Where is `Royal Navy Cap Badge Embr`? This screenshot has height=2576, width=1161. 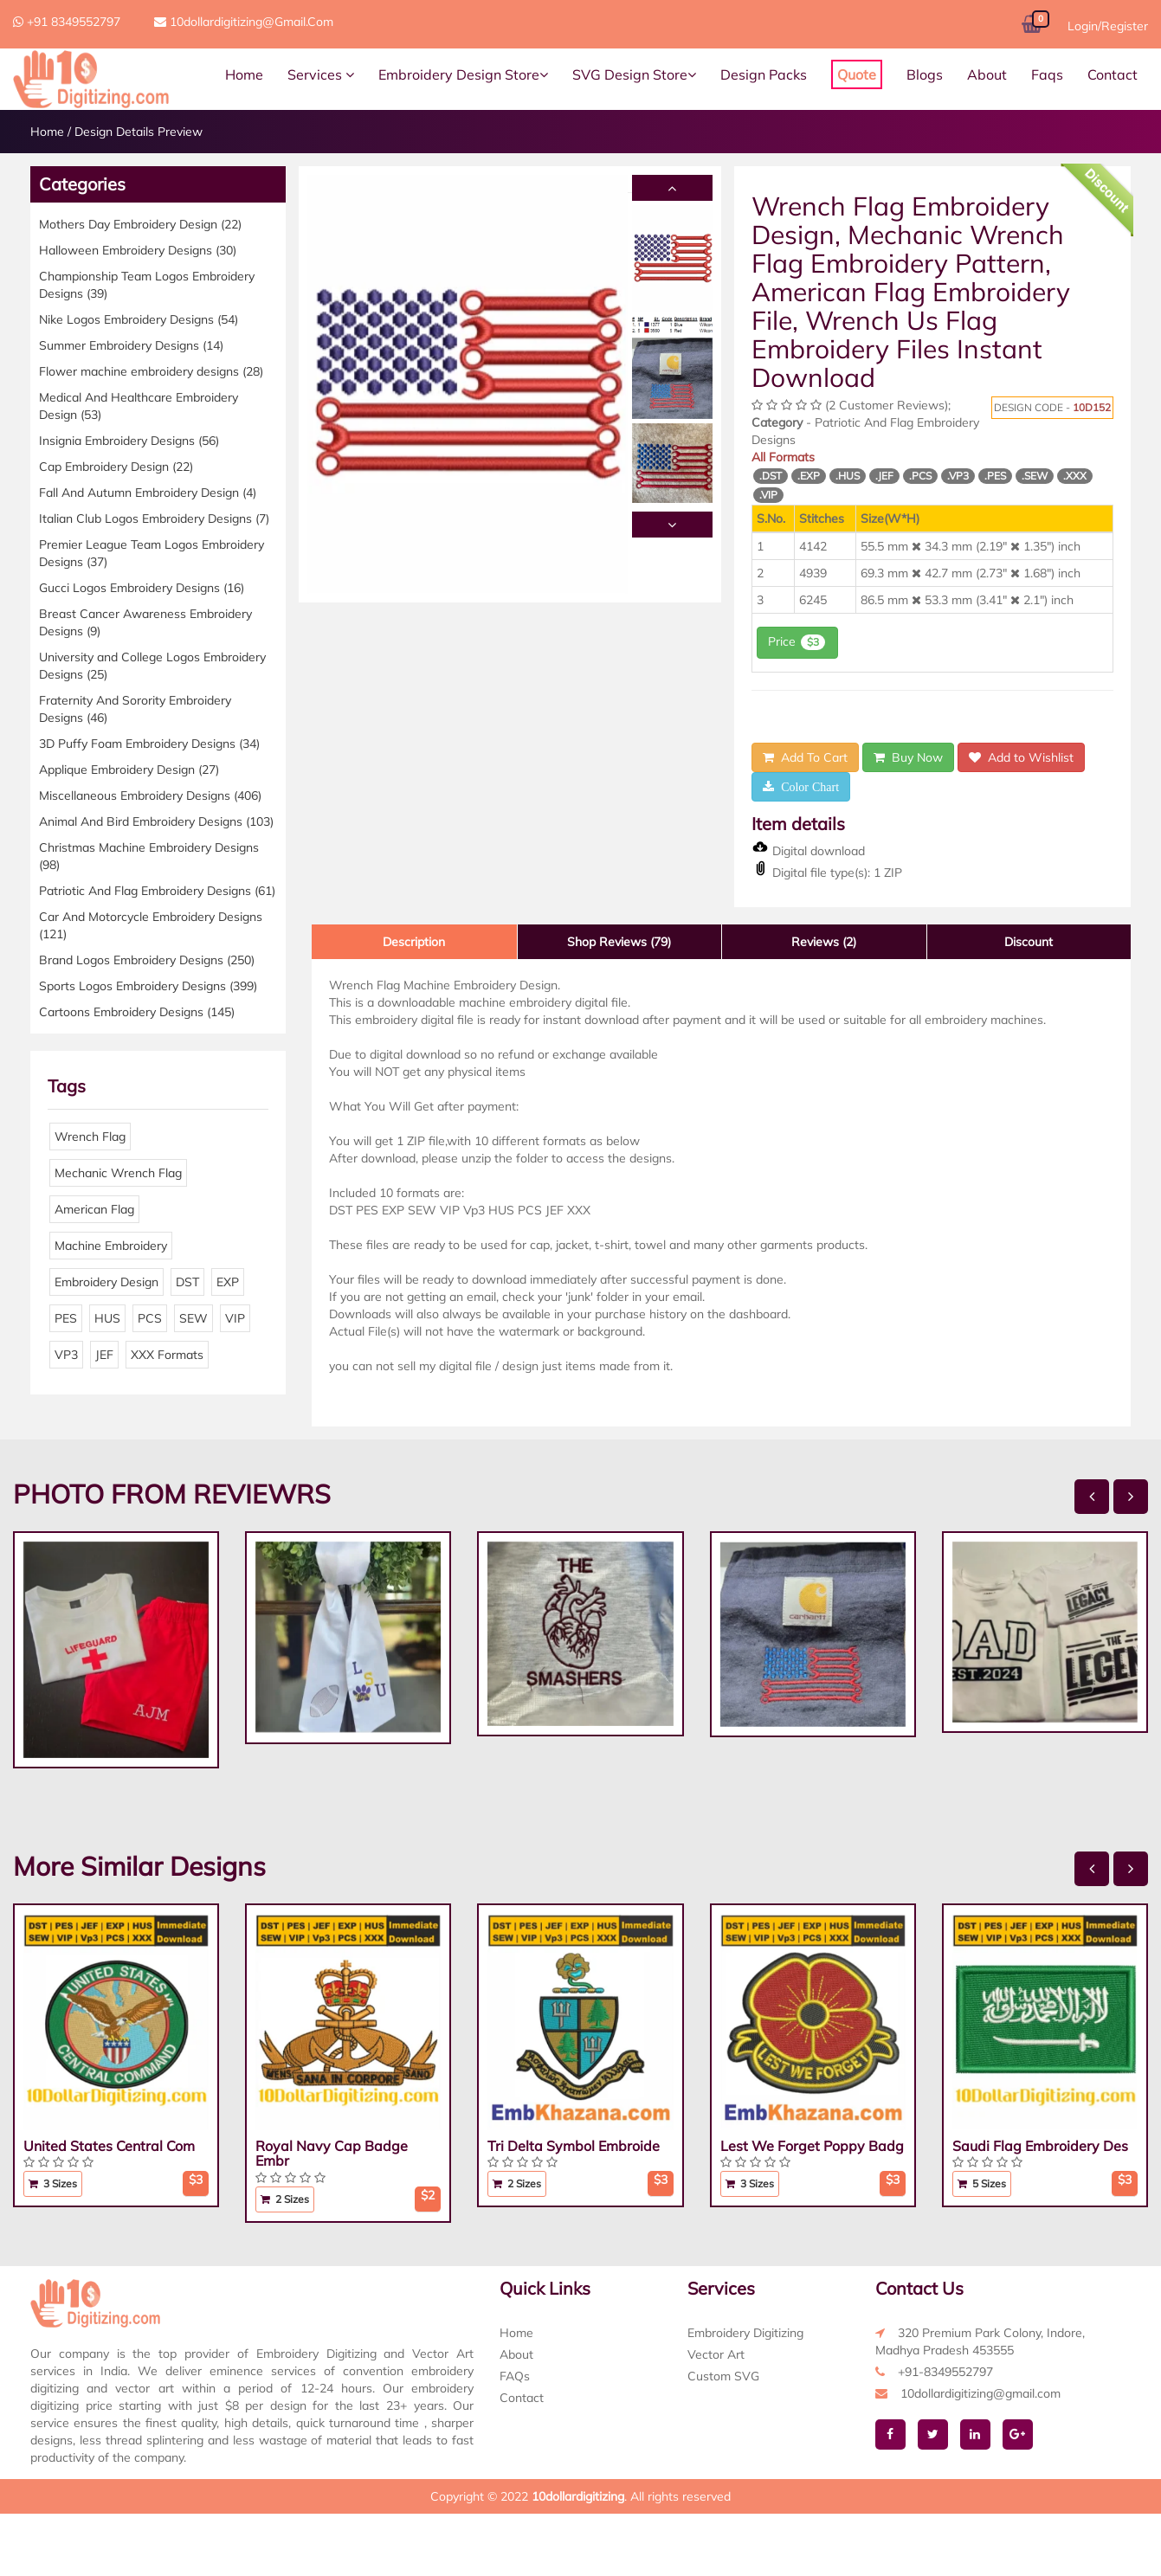
Royal Navy Cap Badge Embr is located at coordinates (331, 2153).